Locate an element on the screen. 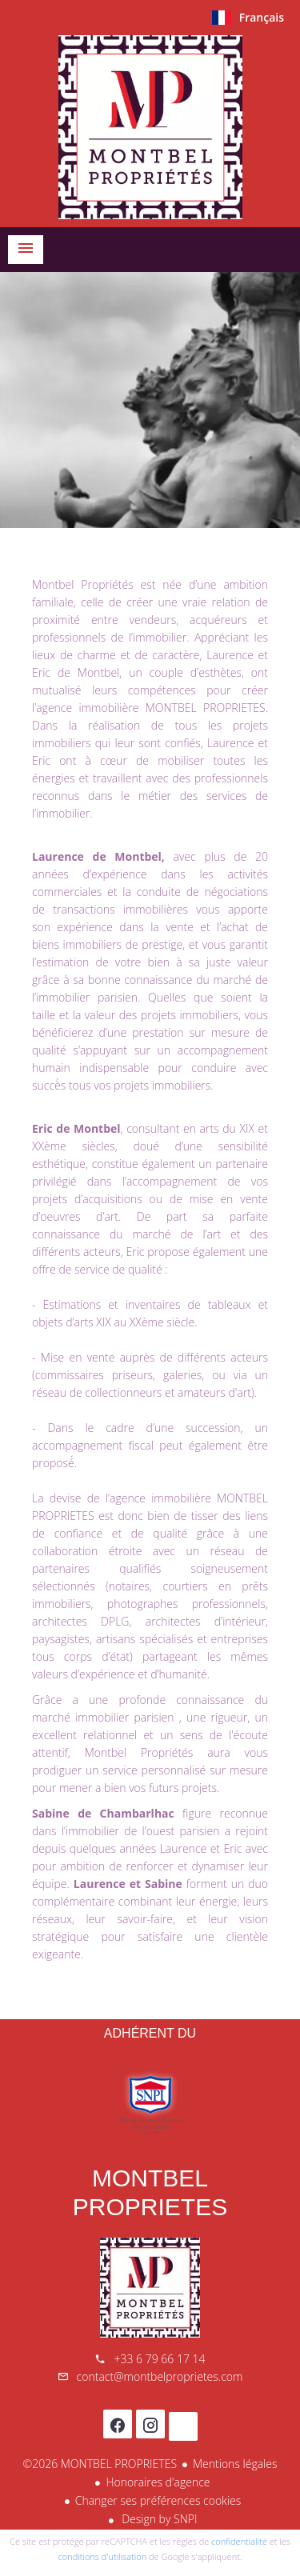 This screenshot has width=300, height=2576. +33 6 79 66 17 14 is located at coordinates (159, 2358).